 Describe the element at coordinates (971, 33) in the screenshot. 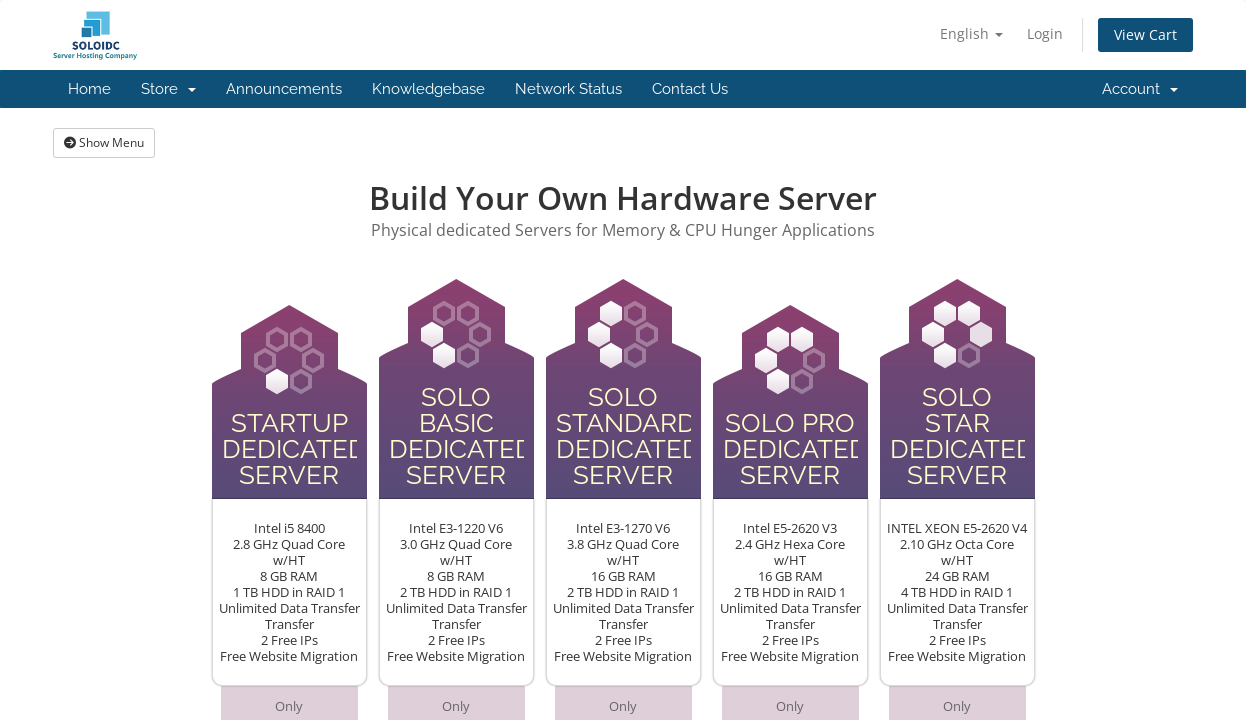

I see `English` at that location.